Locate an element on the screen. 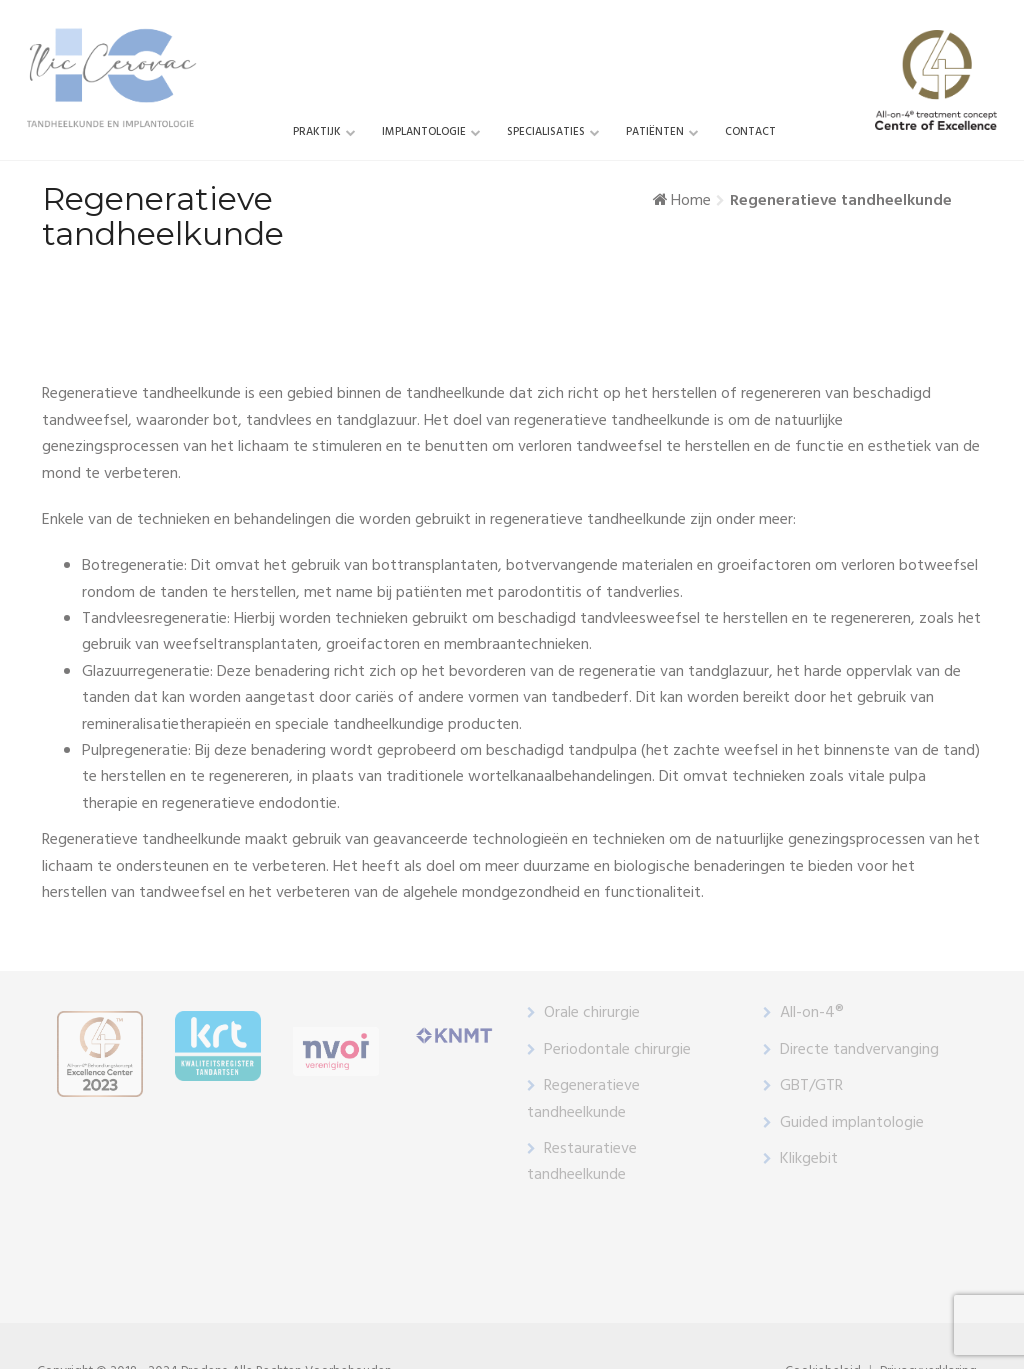 The height and width of the screenshot is (1369, 1024). Implantologie is located at coordinates (424, 132).